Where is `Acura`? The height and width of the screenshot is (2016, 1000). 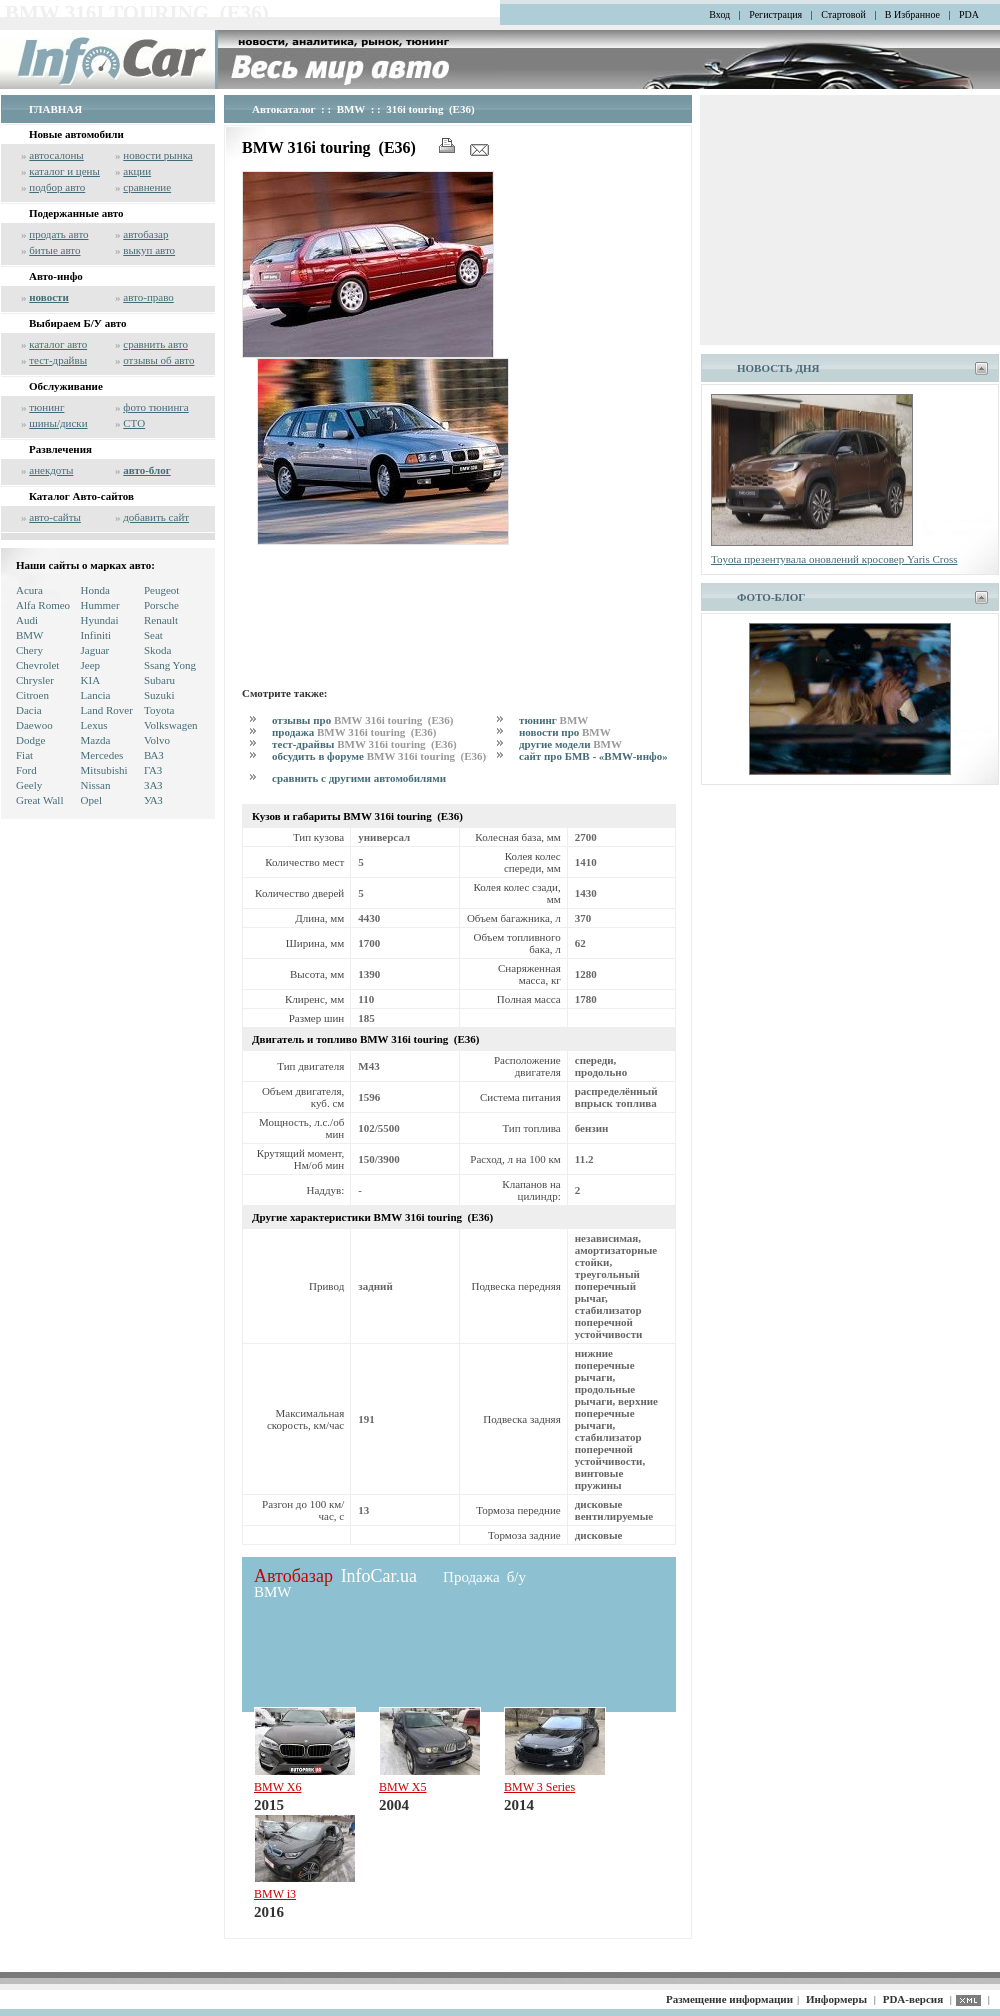
Acura is located at coordinates (29, 590).